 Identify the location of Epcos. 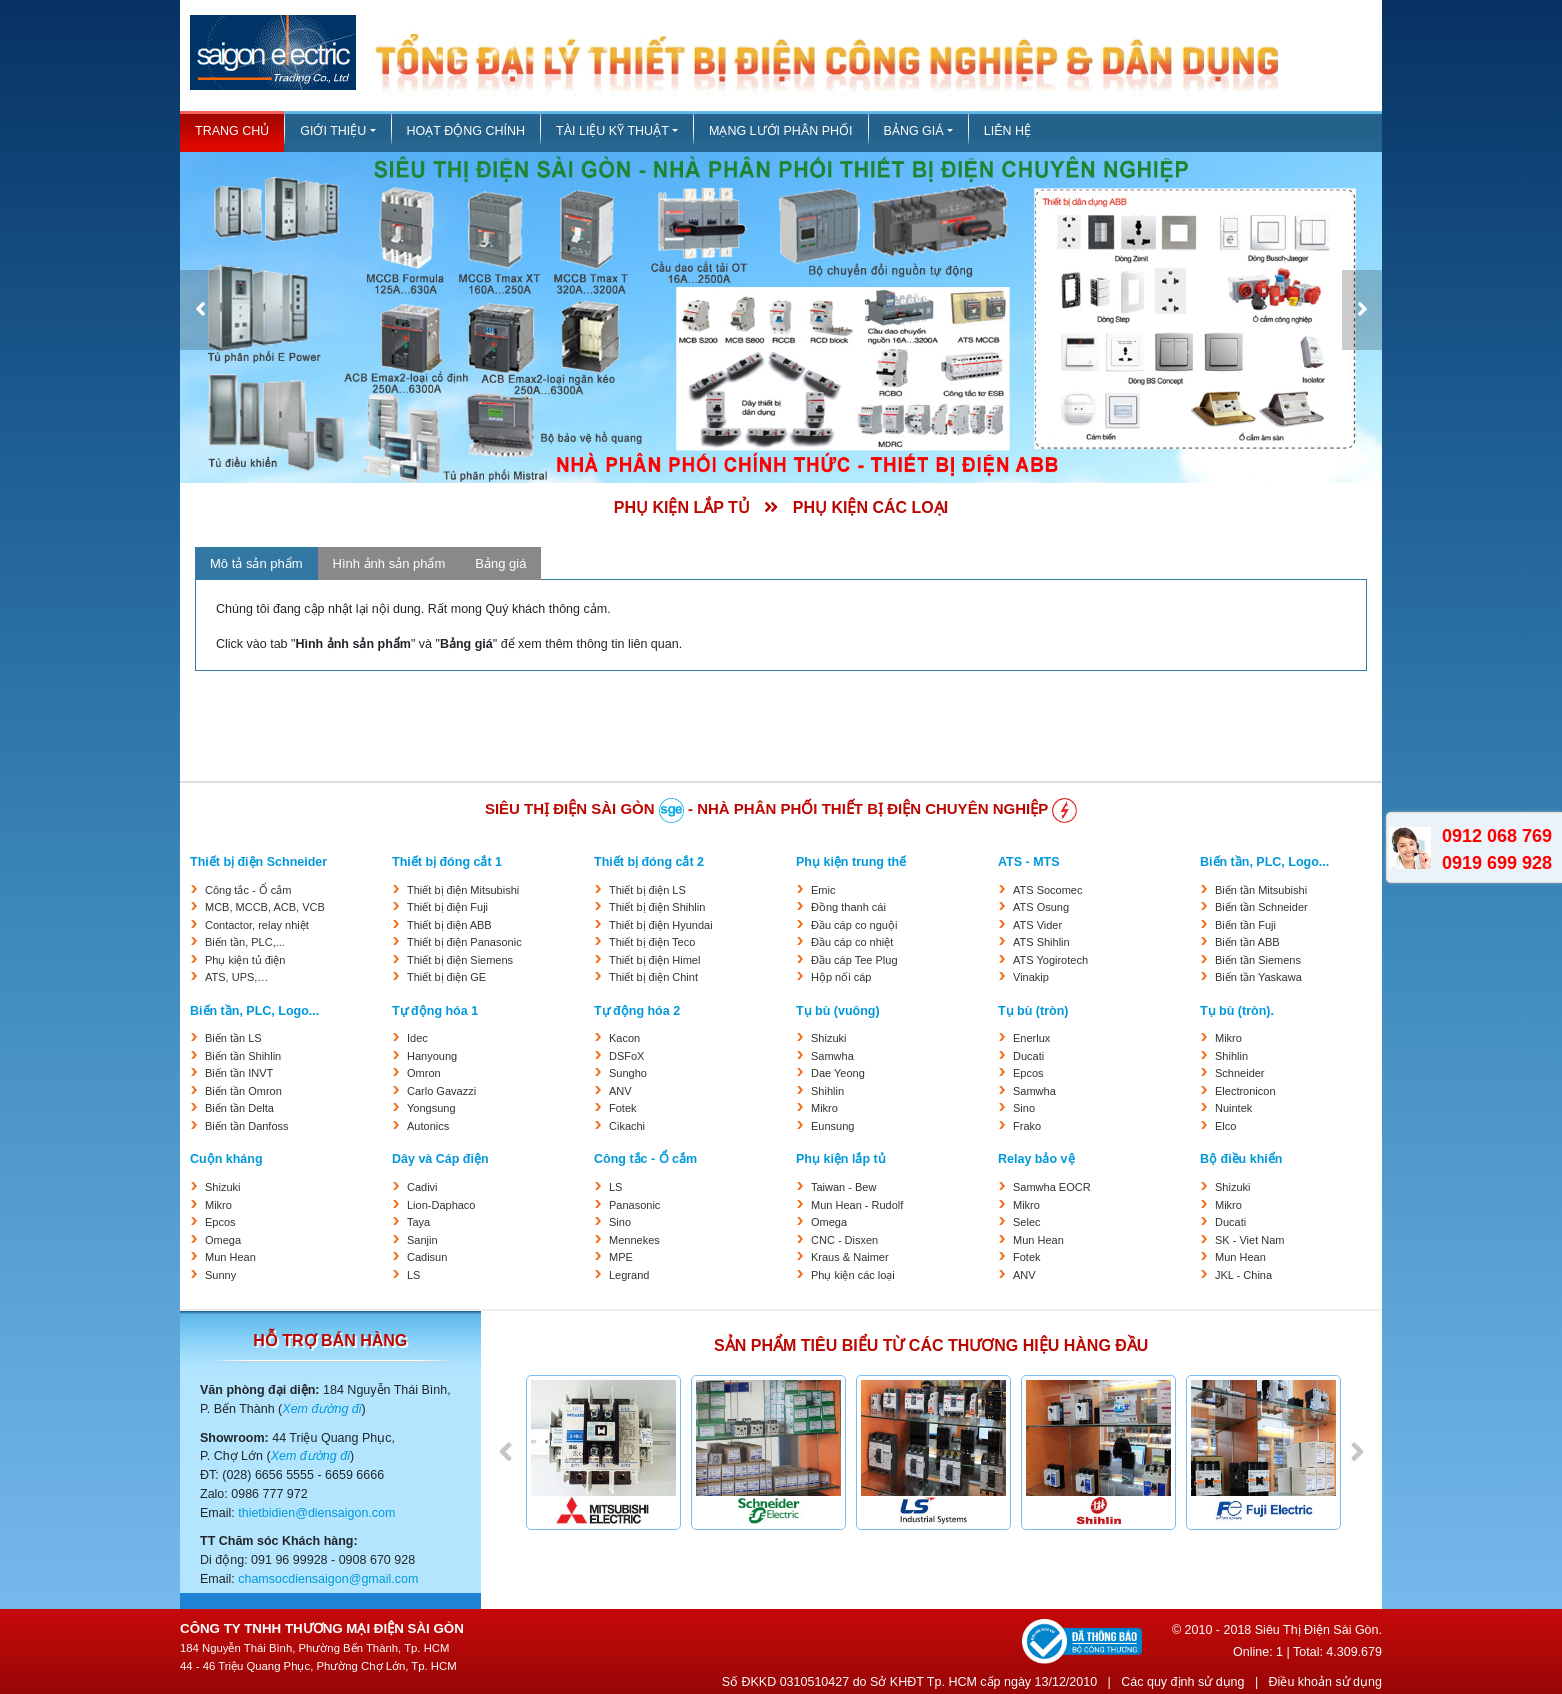
(1028, 1073).